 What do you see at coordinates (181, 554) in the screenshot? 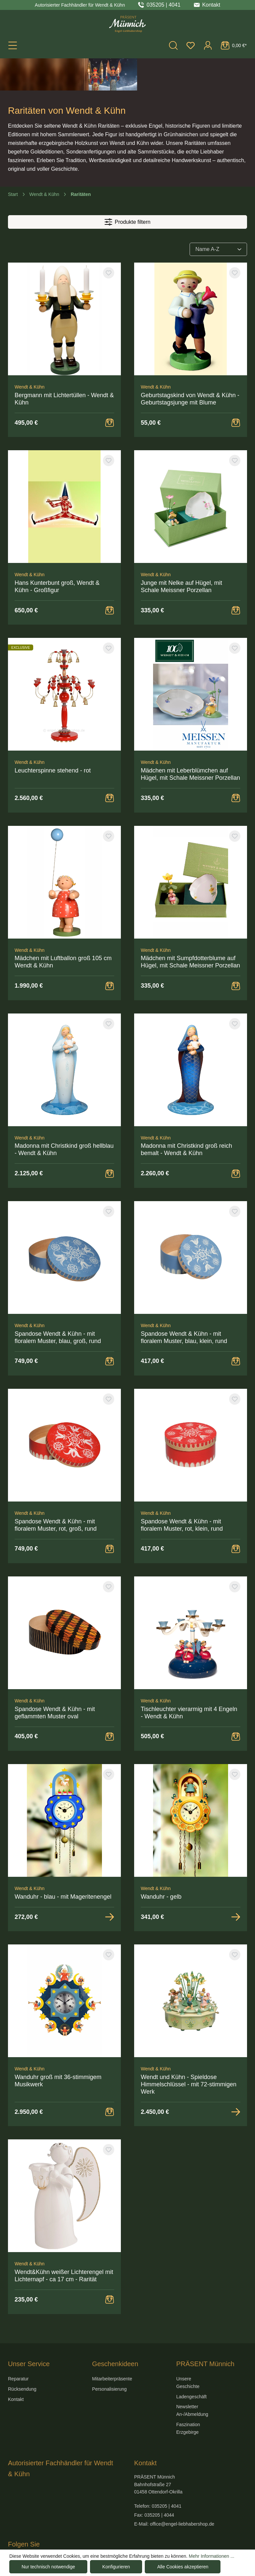
I see `Junge mit Nelke auf Hügel, mit Schale Meissner Porzellan` at bounding box center [181, 554].